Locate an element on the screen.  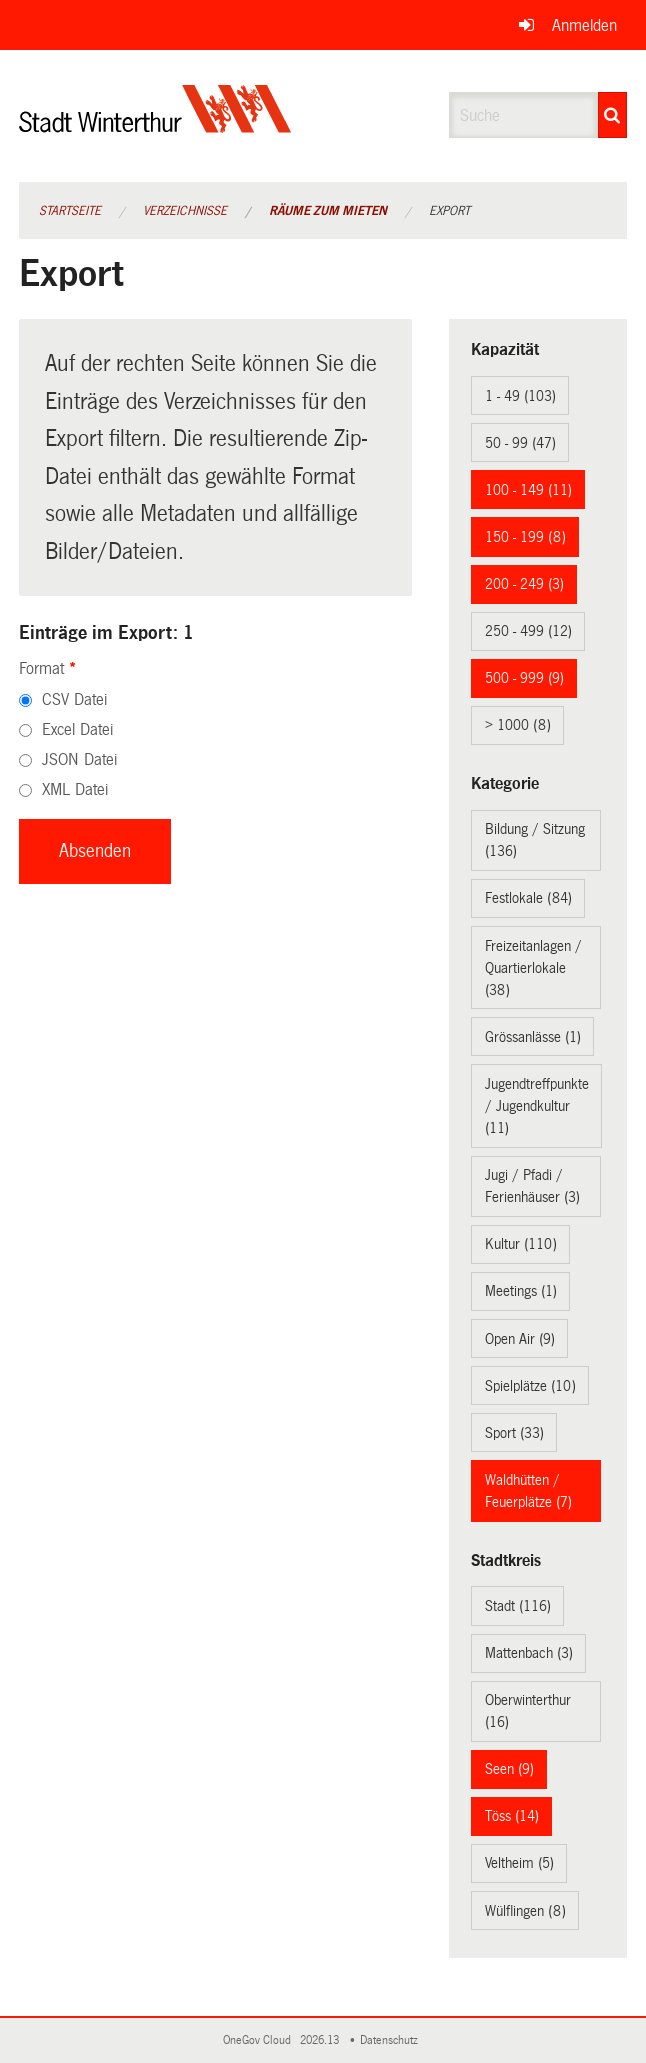
500 - 999 (9) is located at coordinates (524, 678).